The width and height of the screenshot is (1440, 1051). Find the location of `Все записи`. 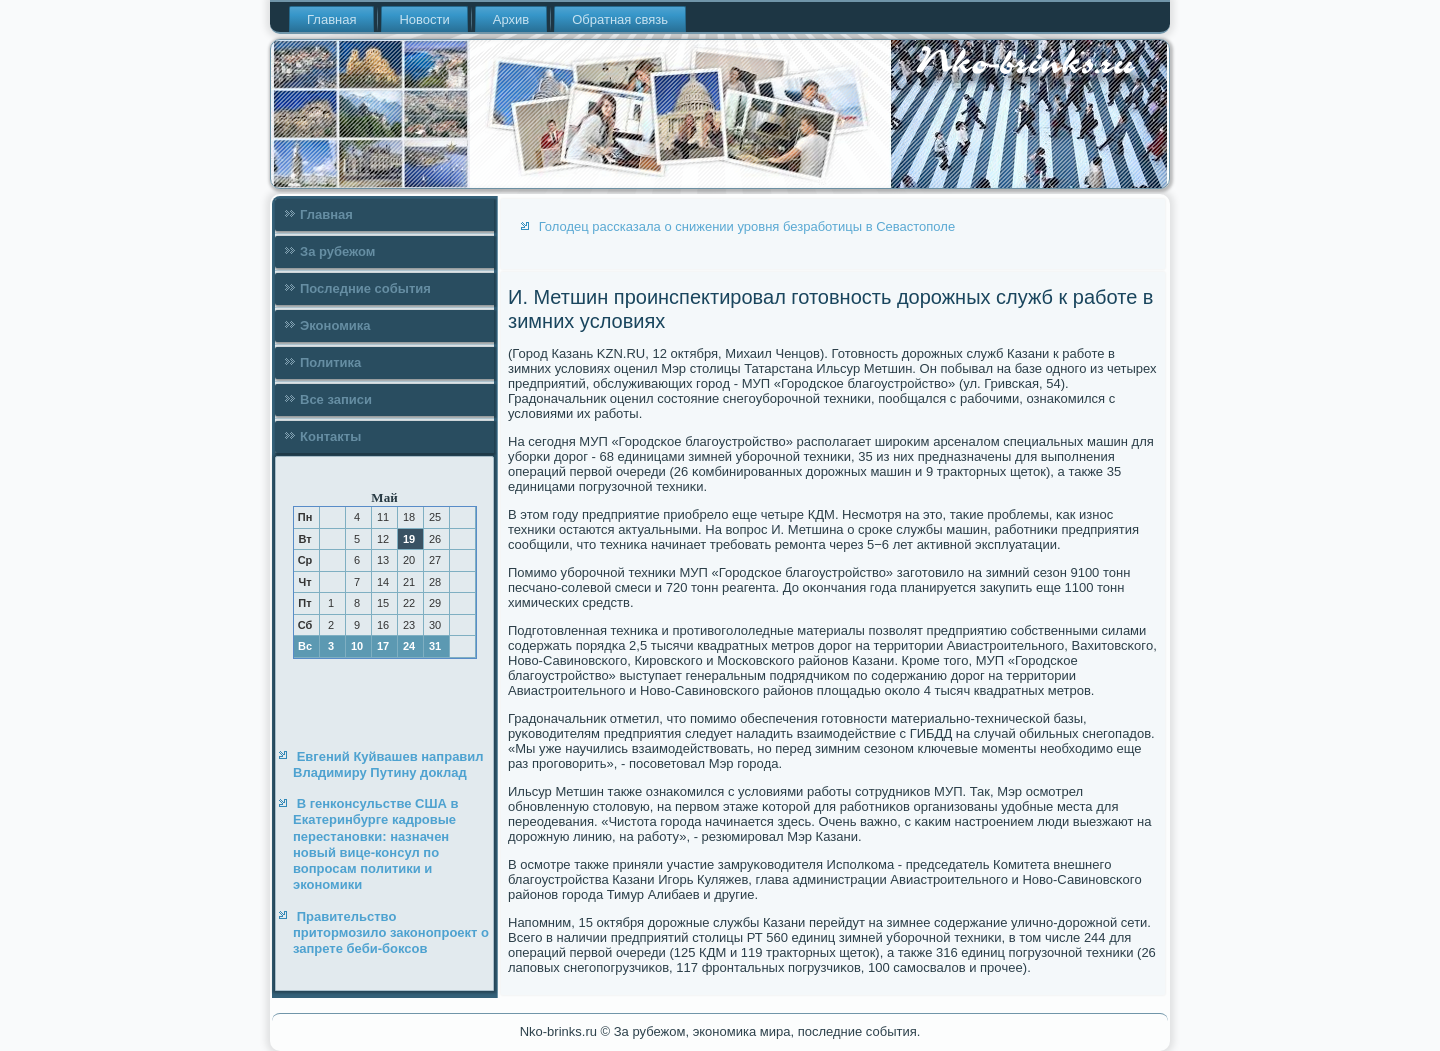

Все записи is located at coordinates (336, 399).